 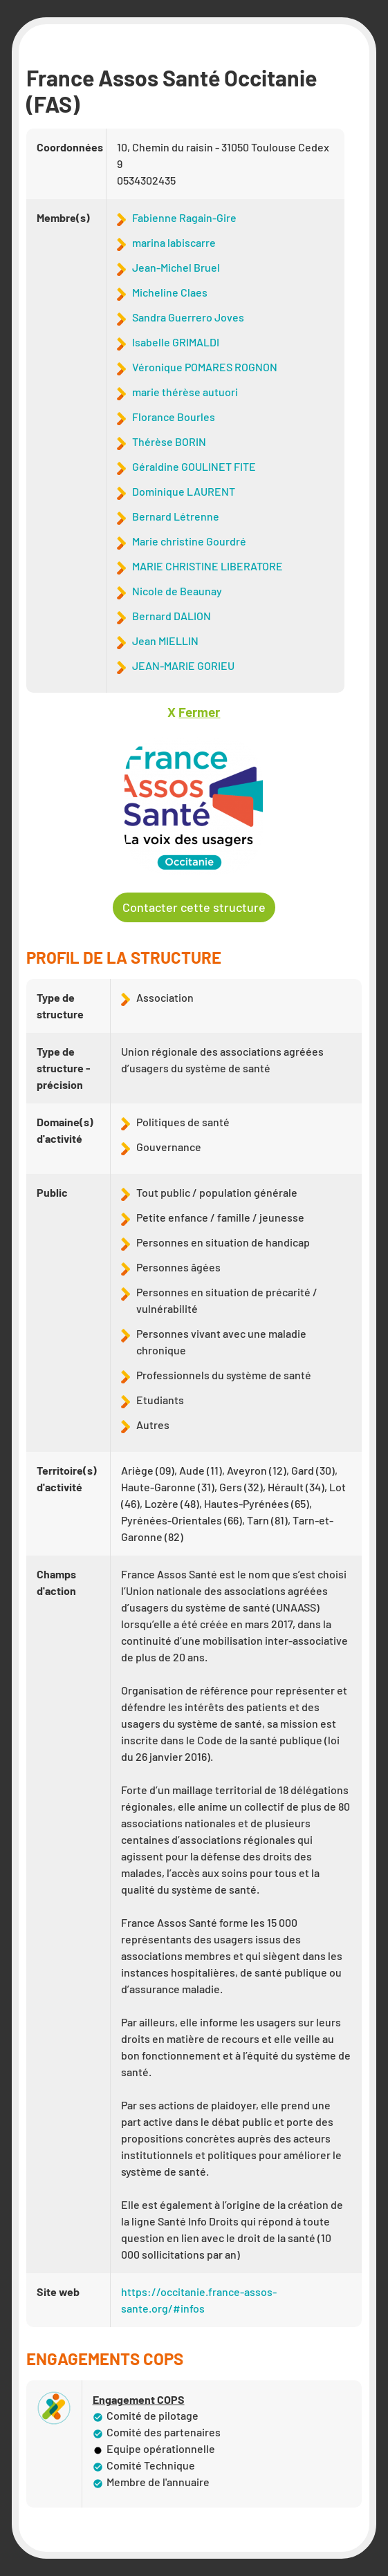 I want to click on Véronique POMARES ROGNON, so click(x=204, y=366).